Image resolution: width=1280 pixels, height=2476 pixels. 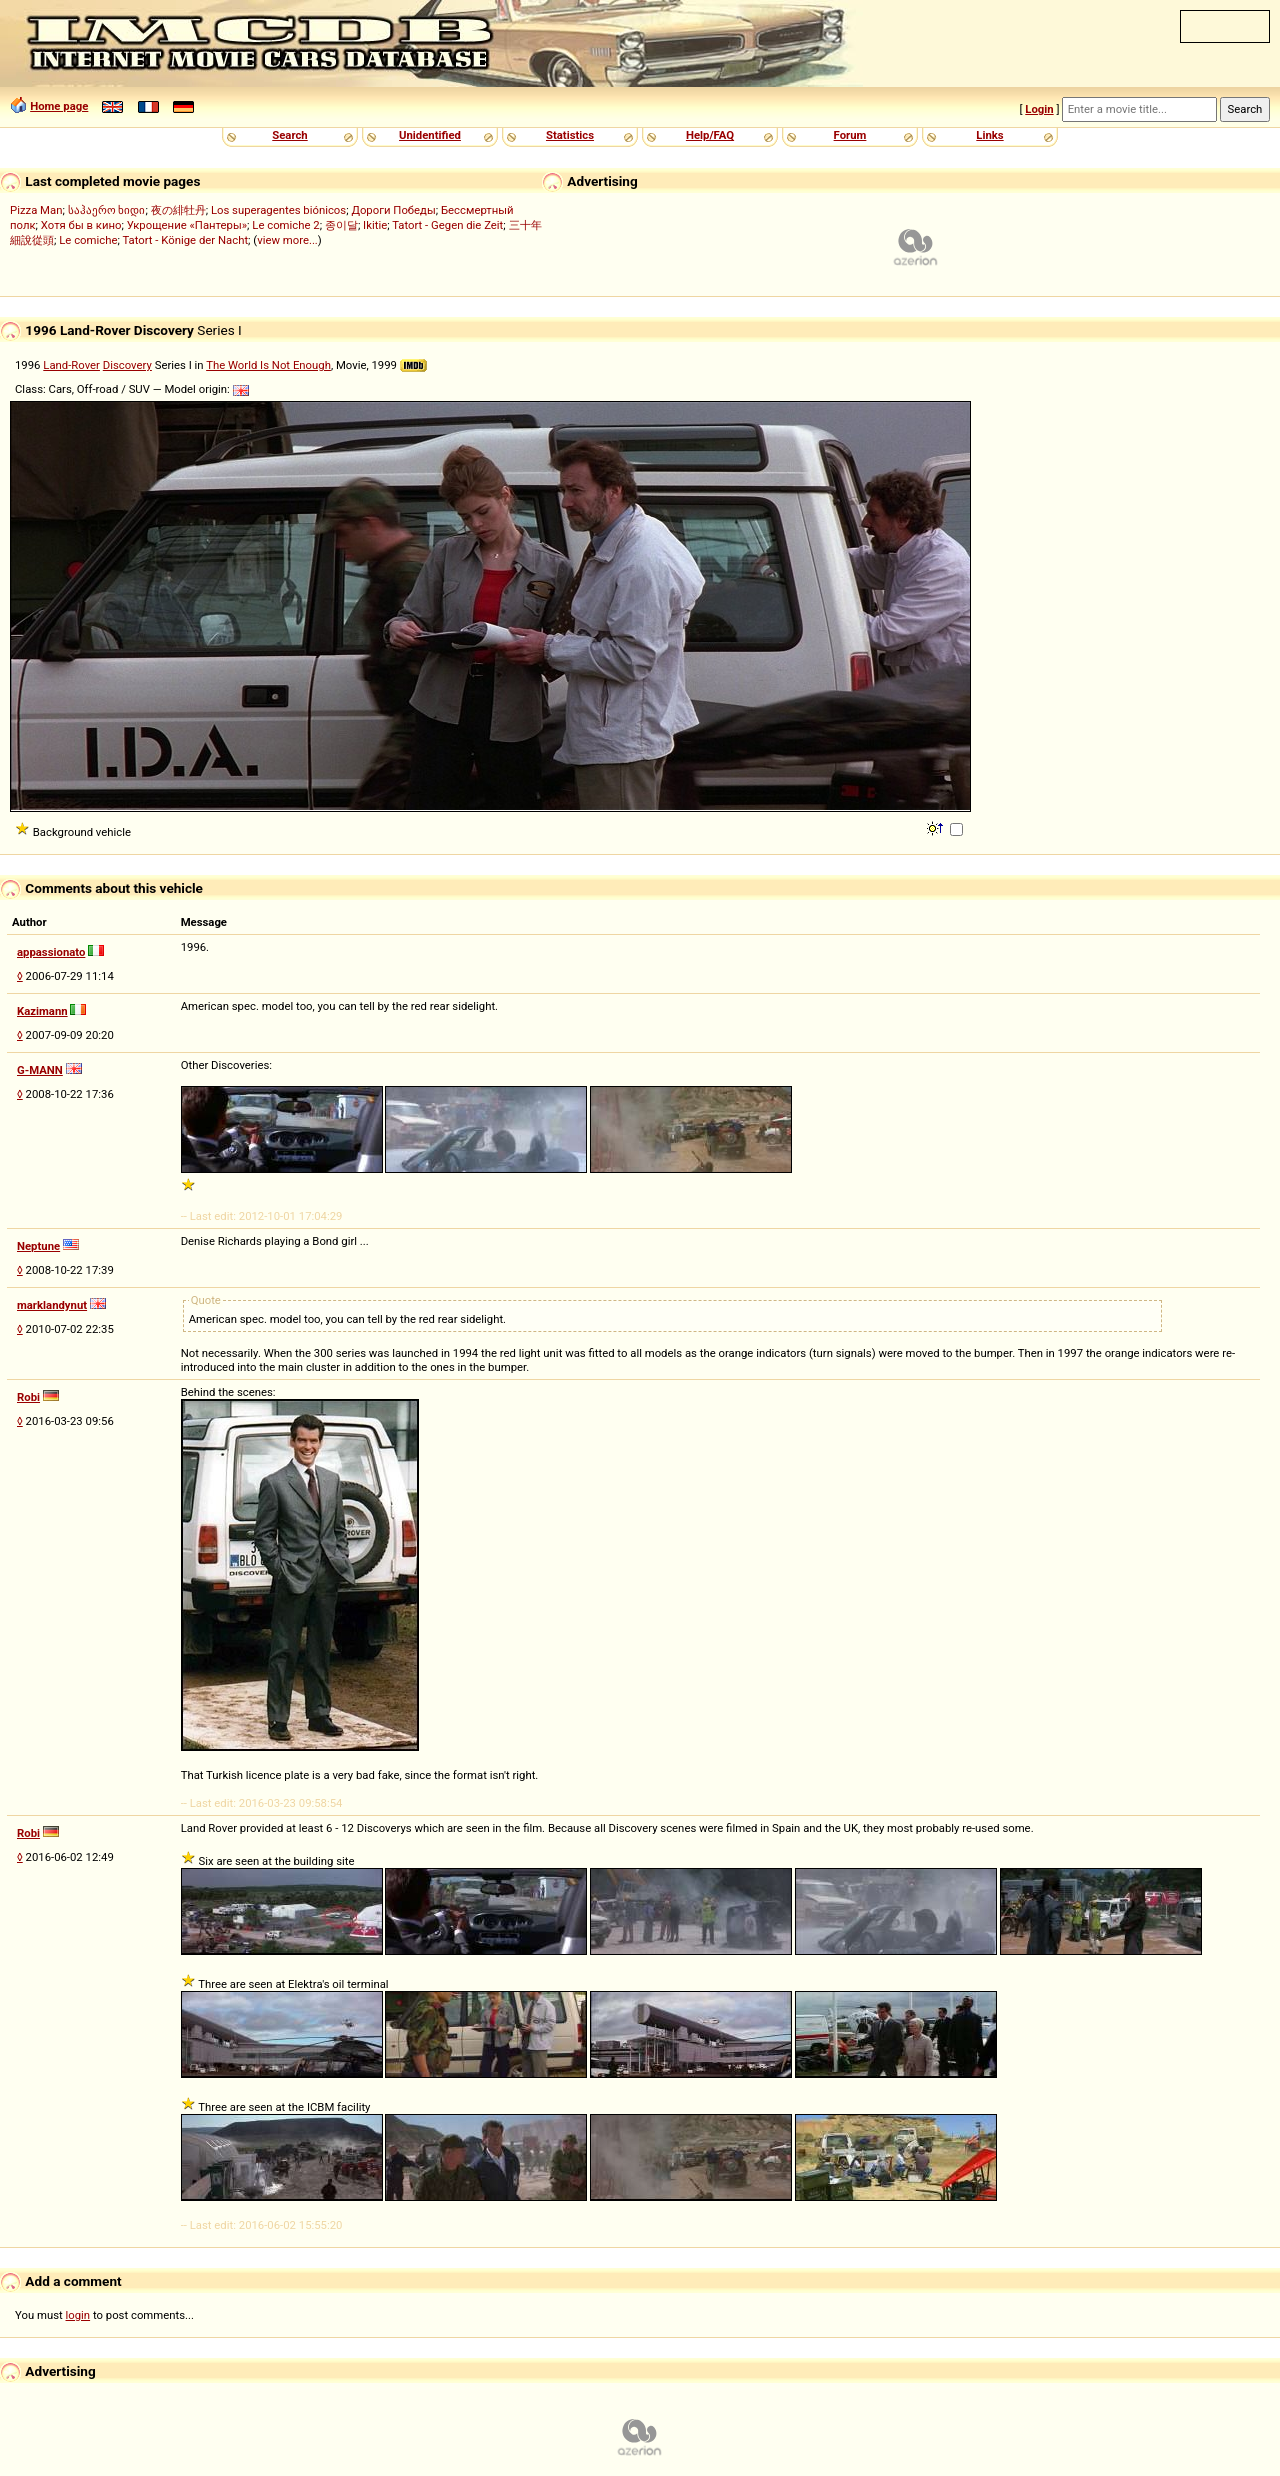 I want to click on The World Is Not Enough, so click(x=268, y=365).